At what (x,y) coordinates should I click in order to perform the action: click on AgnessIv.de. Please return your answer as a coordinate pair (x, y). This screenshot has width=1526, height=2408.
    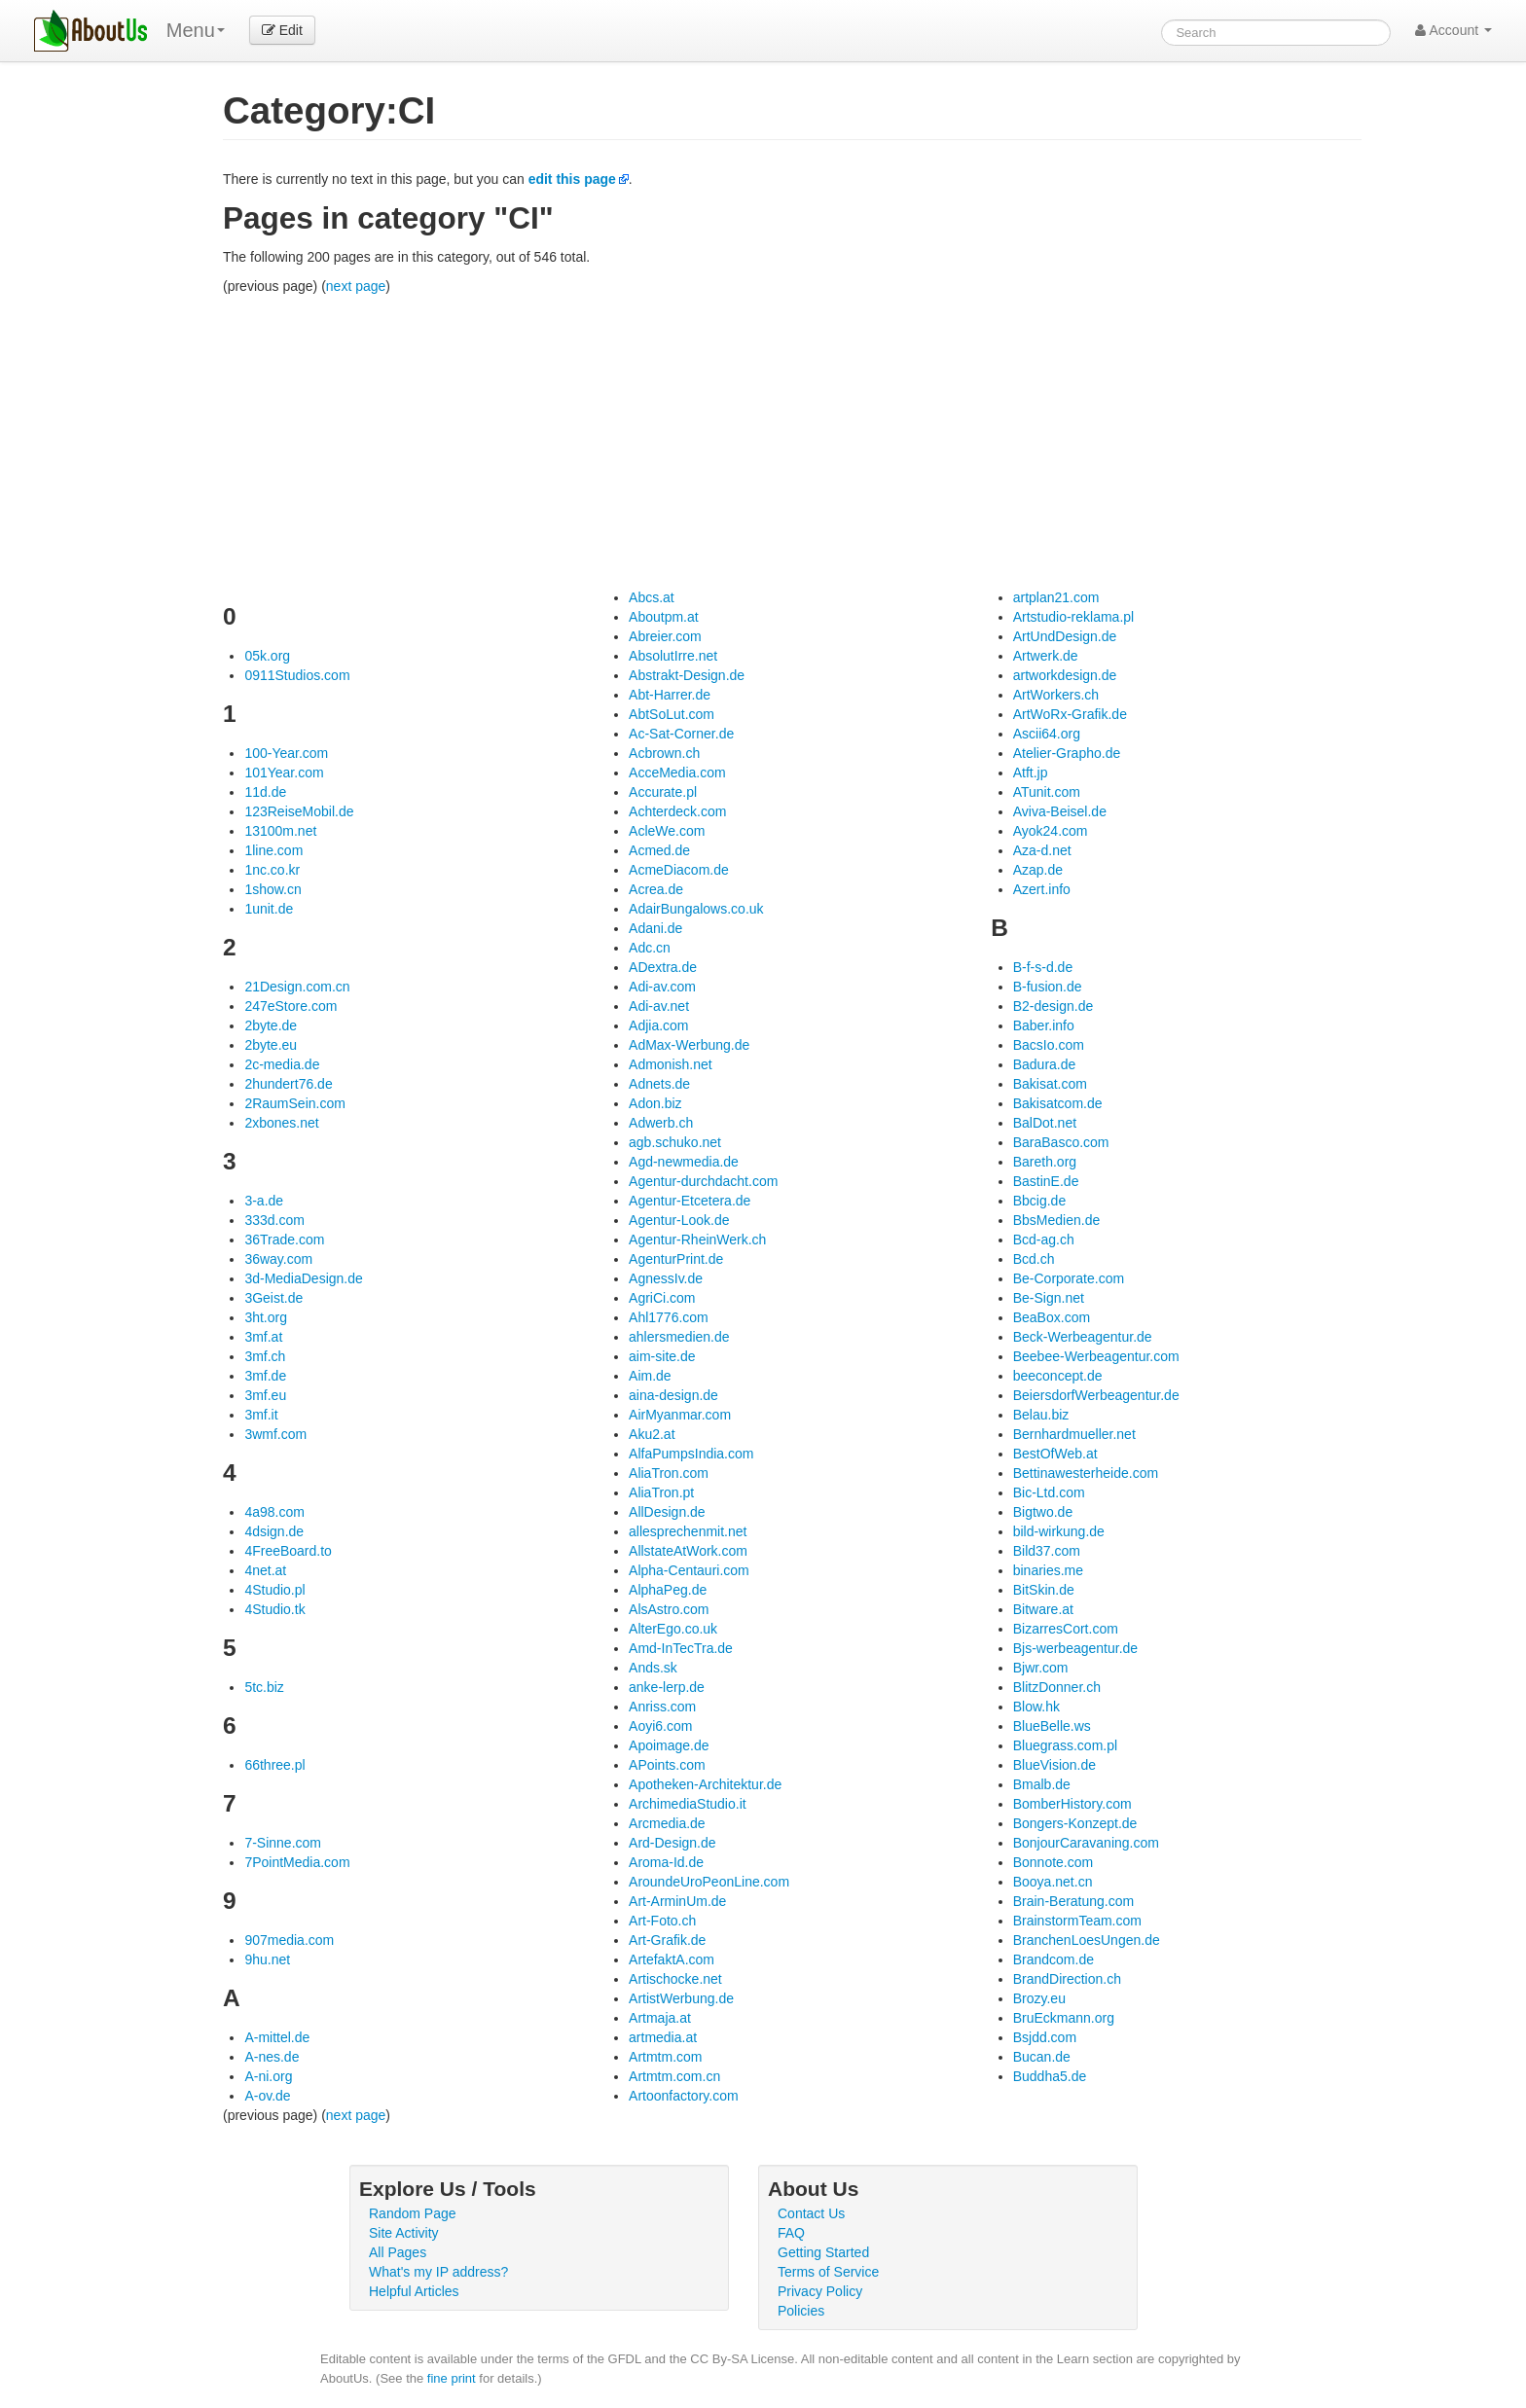
    Looking at the image, I should click on (666, 1278).